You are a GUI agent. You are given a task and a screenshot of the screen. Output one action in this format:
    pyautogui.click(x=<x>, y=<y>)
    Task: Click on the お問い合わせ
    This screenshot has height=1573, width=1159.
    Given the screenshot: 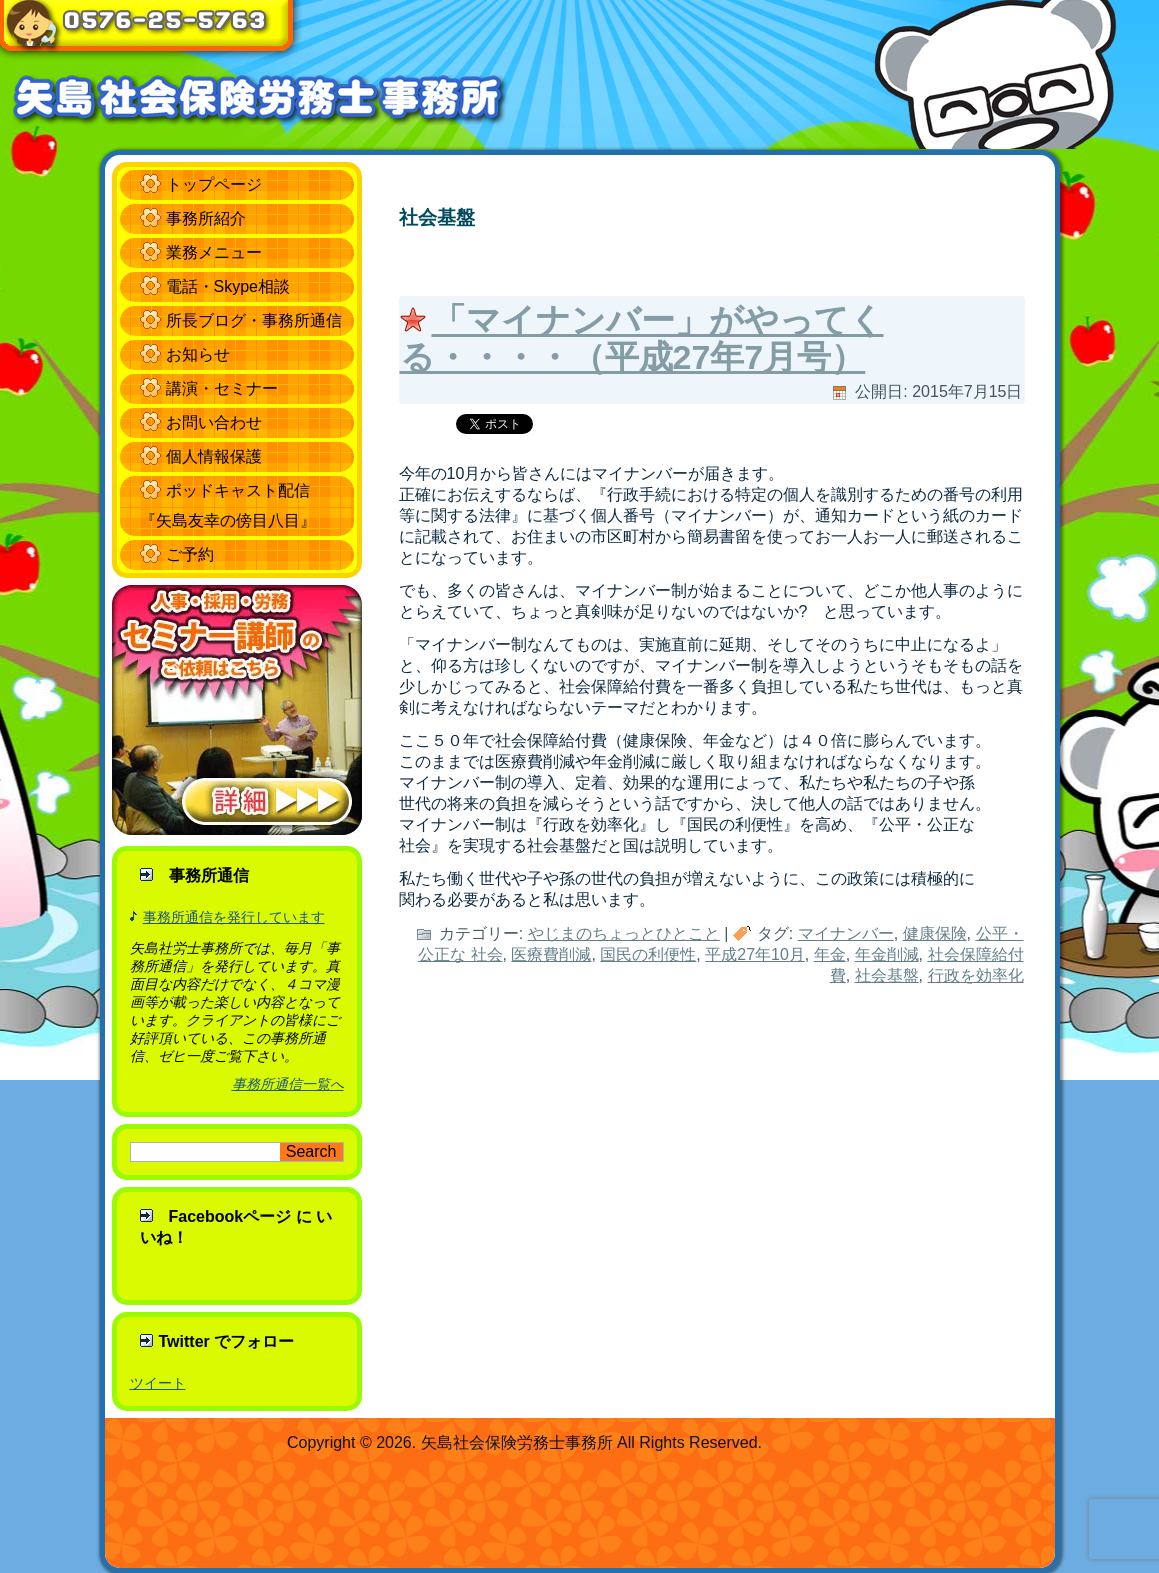 What is the action you would take?
    pyautogui.click(x=214, y=422)
    